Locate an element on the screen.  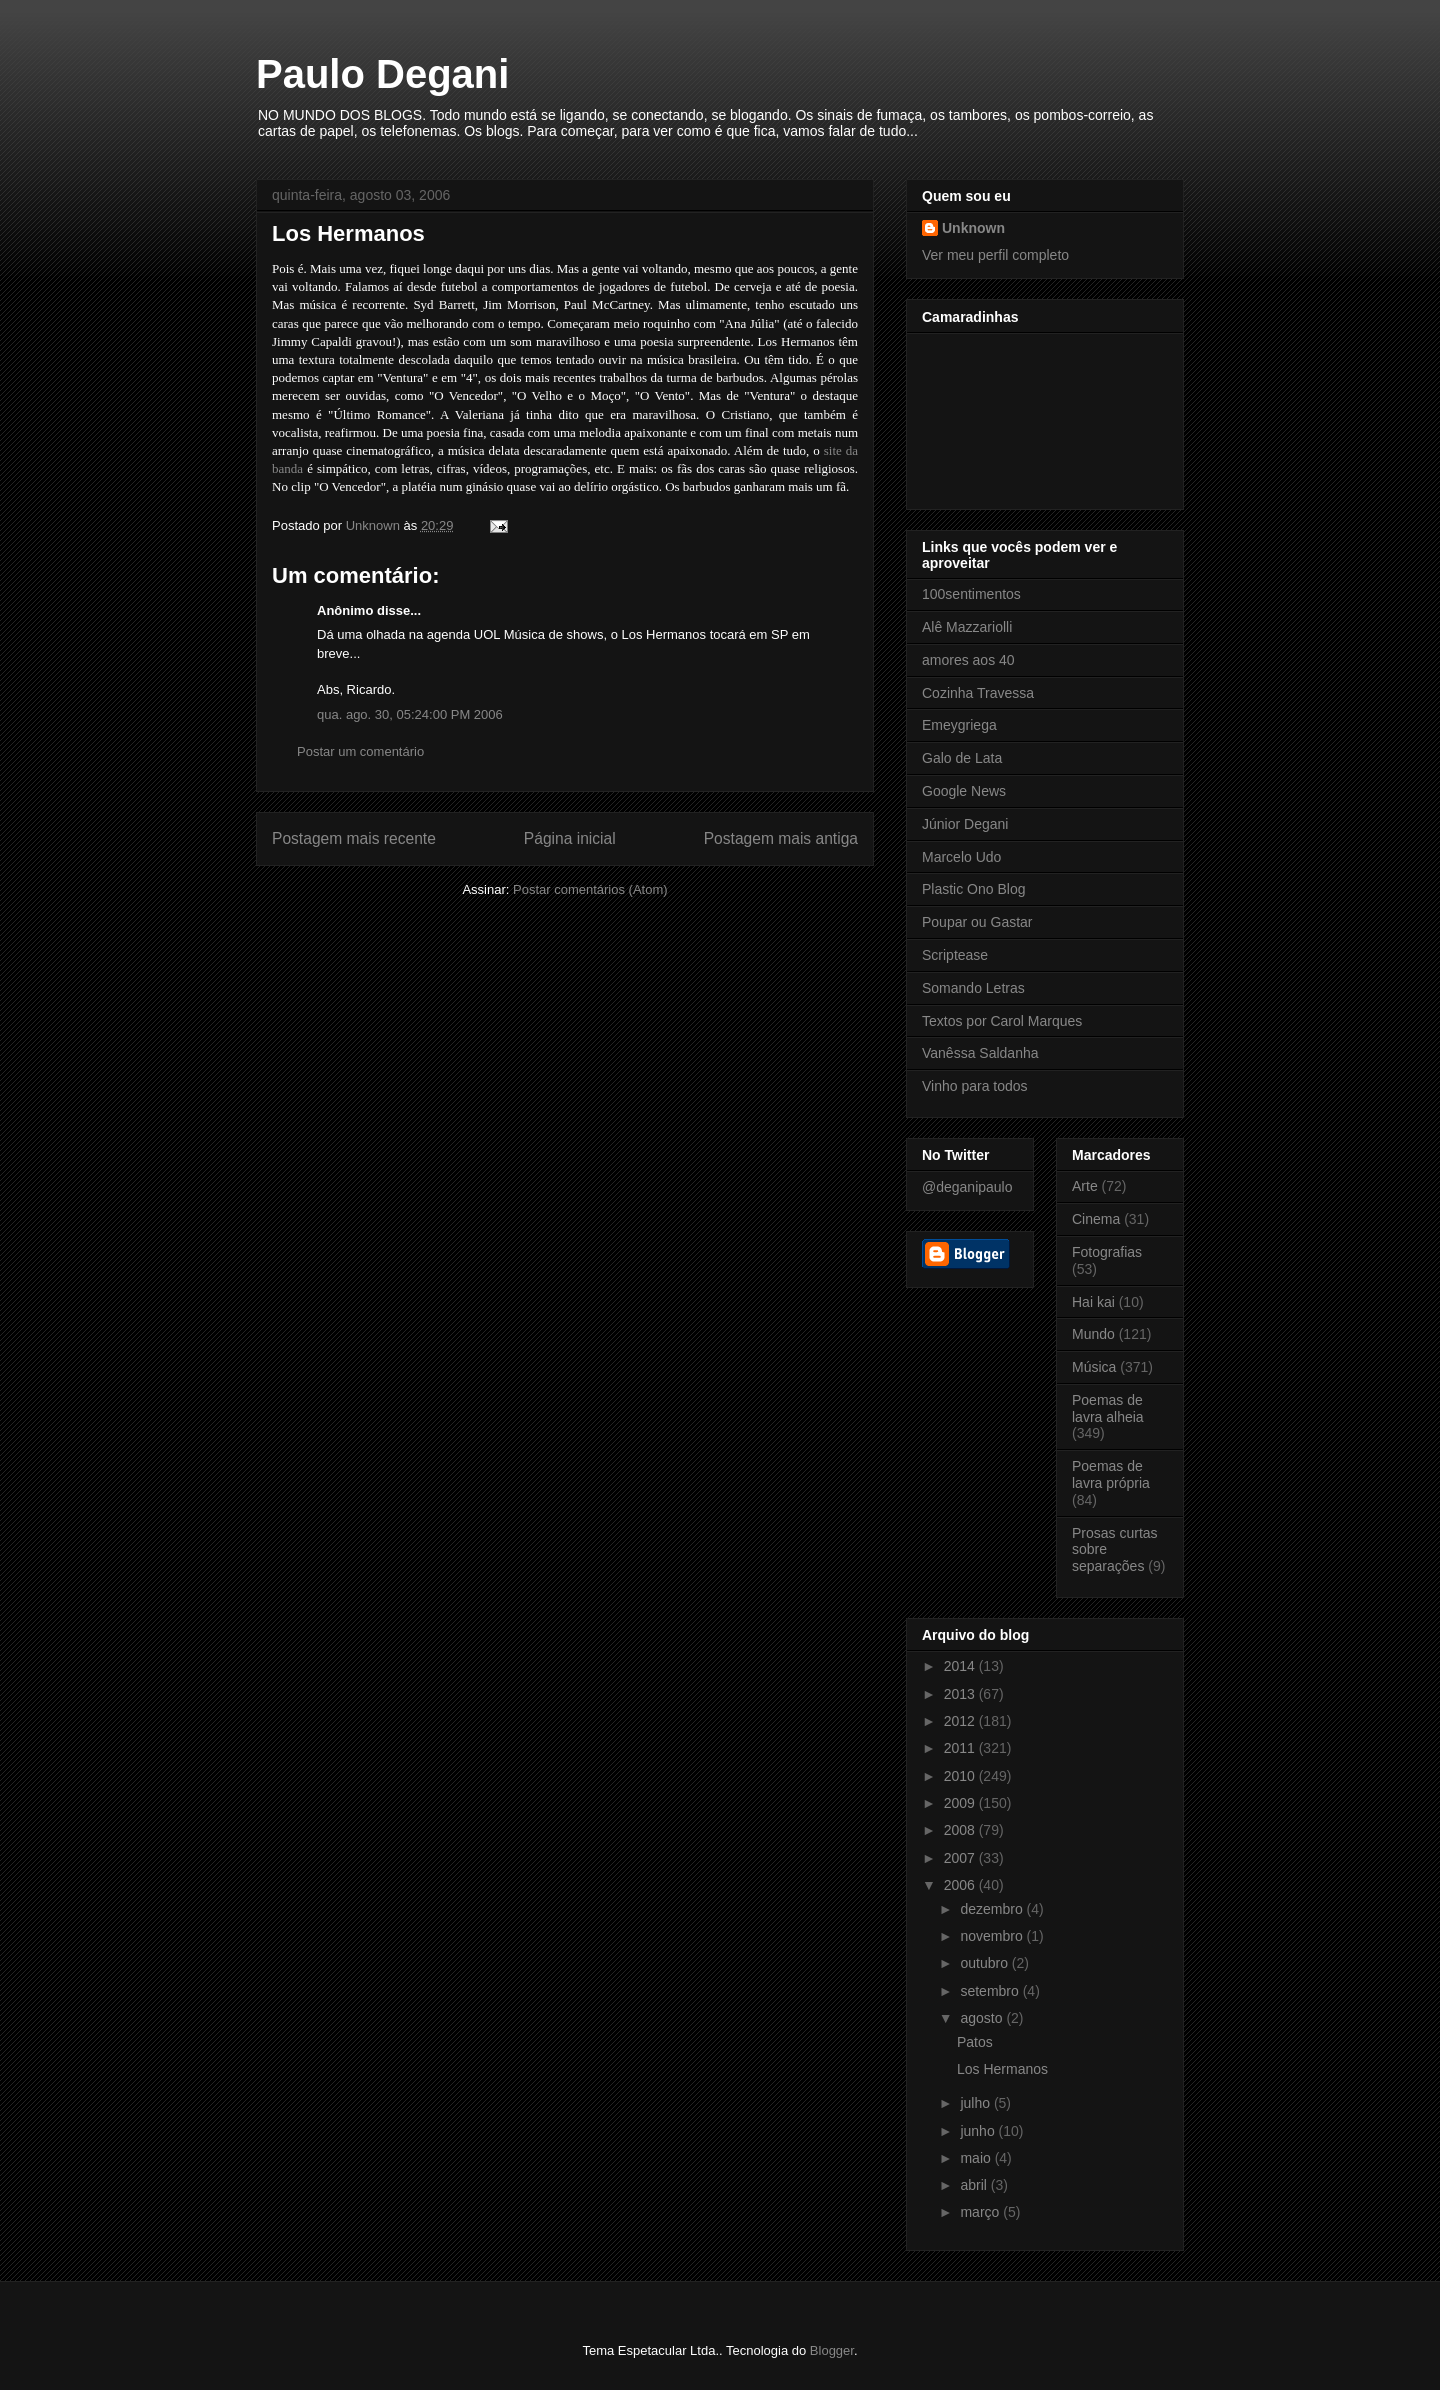
Júnior Degani is located at coordinates (965, 824).